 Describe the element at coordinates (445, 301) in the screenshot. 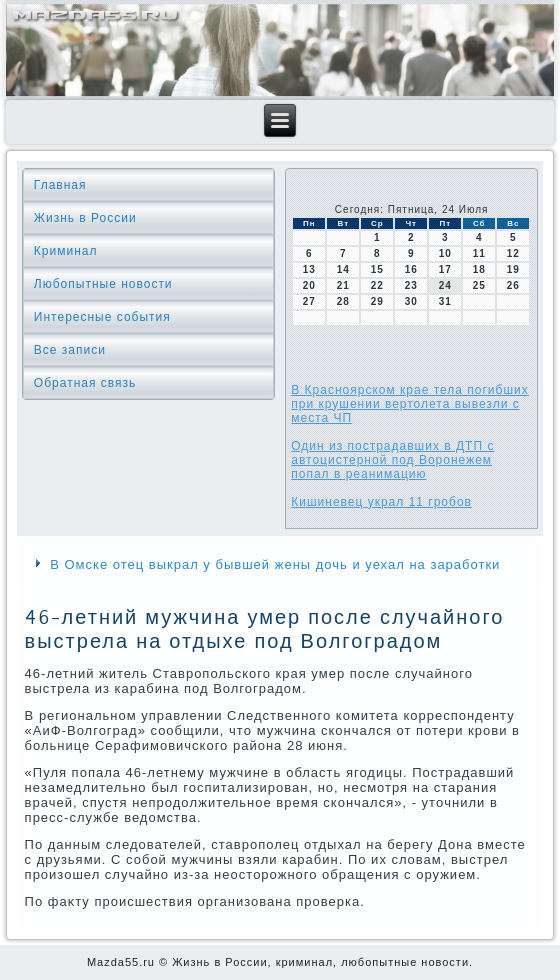

I see `31` at that location.